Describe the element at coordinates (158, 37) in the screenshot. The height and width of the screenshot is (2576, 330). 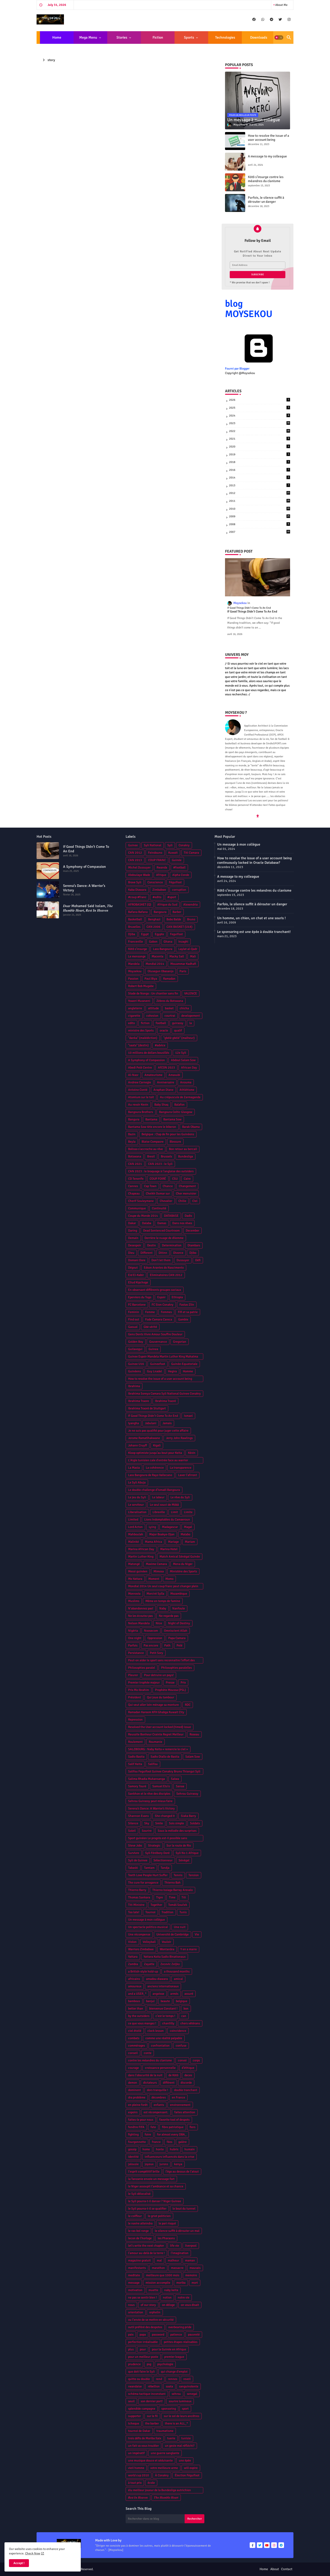
I see `Fiction` at that location.